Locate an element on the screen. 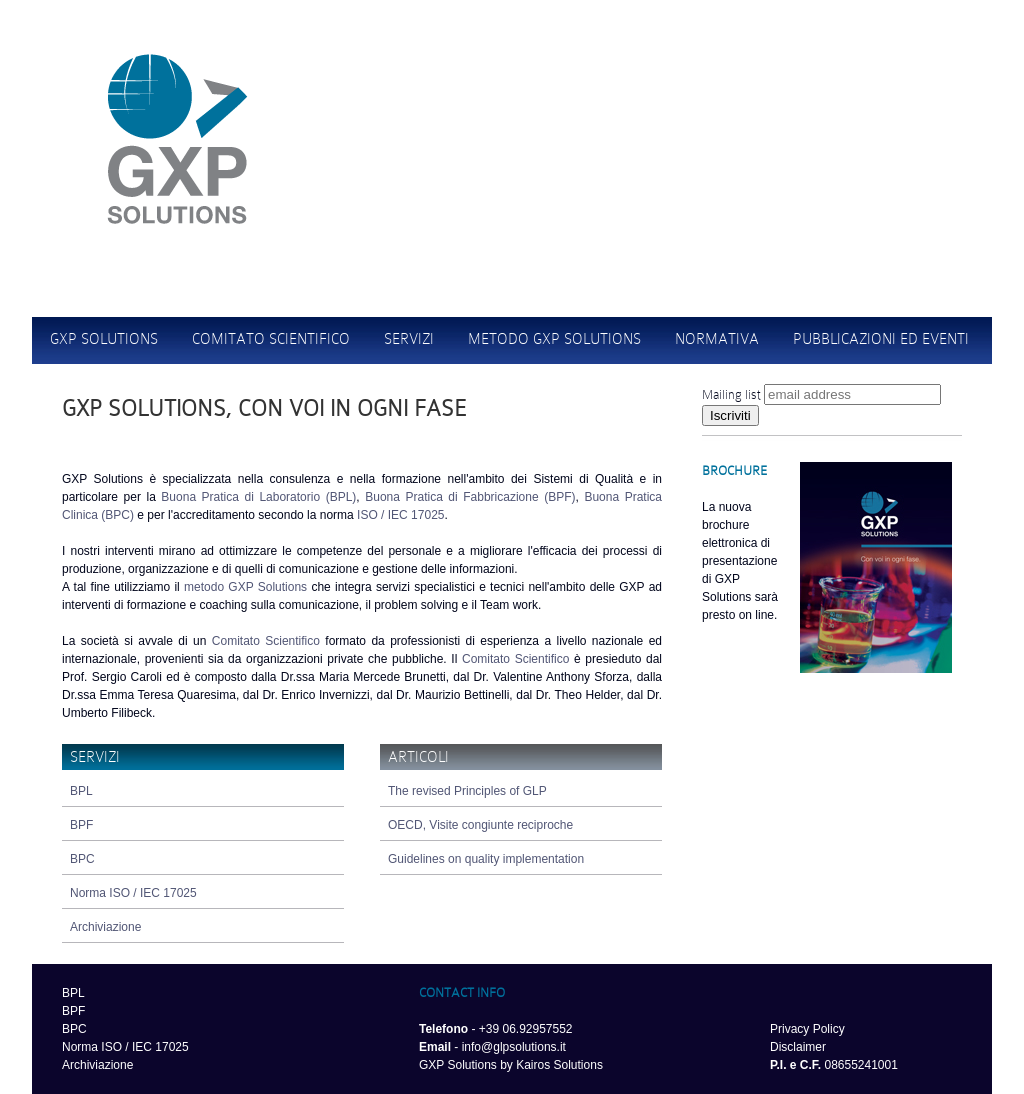 The image size is (1024, 1094). Comitato Scientifico is located at coordinates (266, 641).